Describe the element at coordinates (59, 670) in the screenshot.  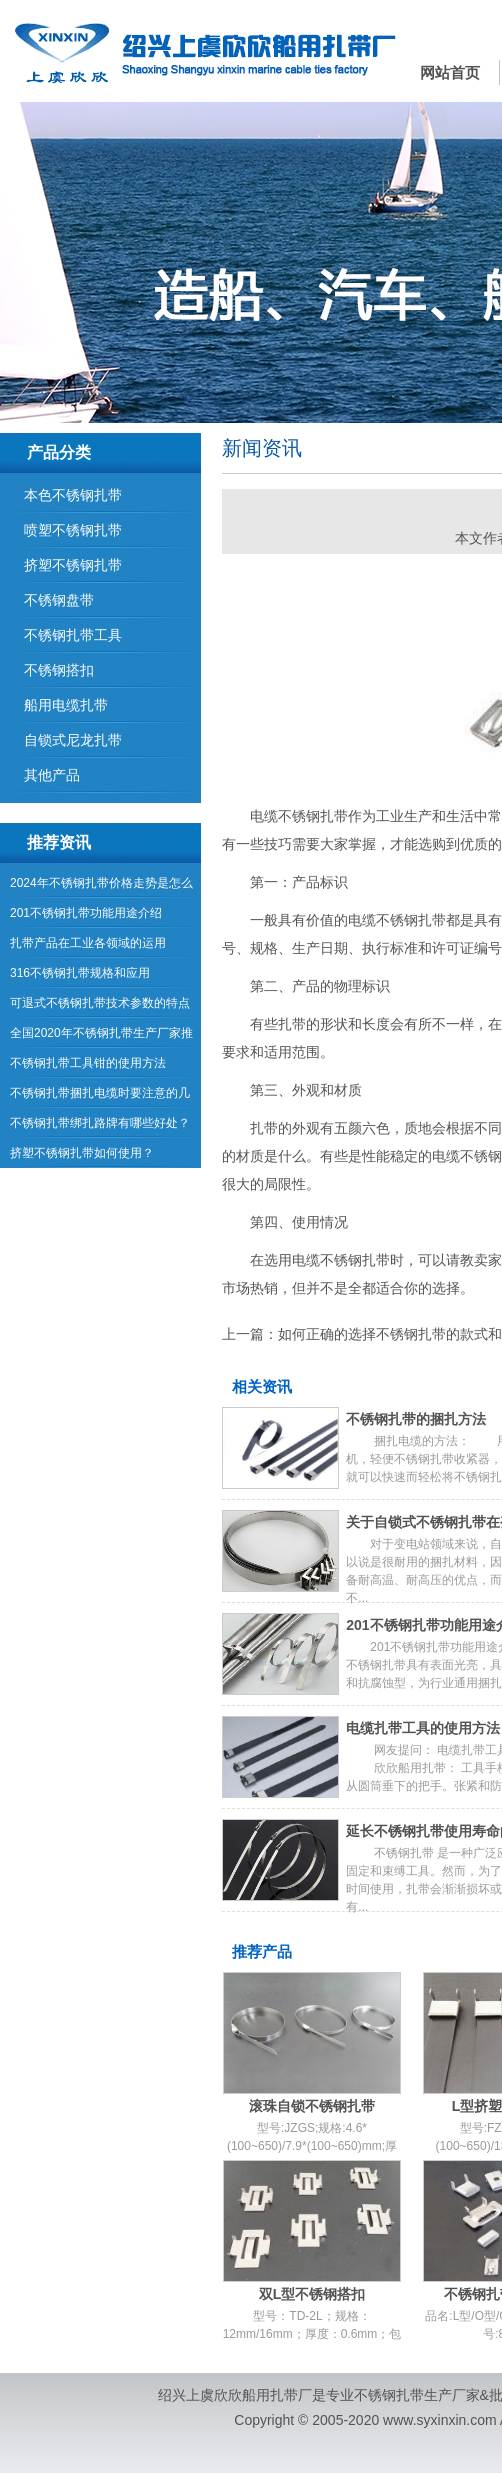
I see `不锈钢搭扣` at that location.